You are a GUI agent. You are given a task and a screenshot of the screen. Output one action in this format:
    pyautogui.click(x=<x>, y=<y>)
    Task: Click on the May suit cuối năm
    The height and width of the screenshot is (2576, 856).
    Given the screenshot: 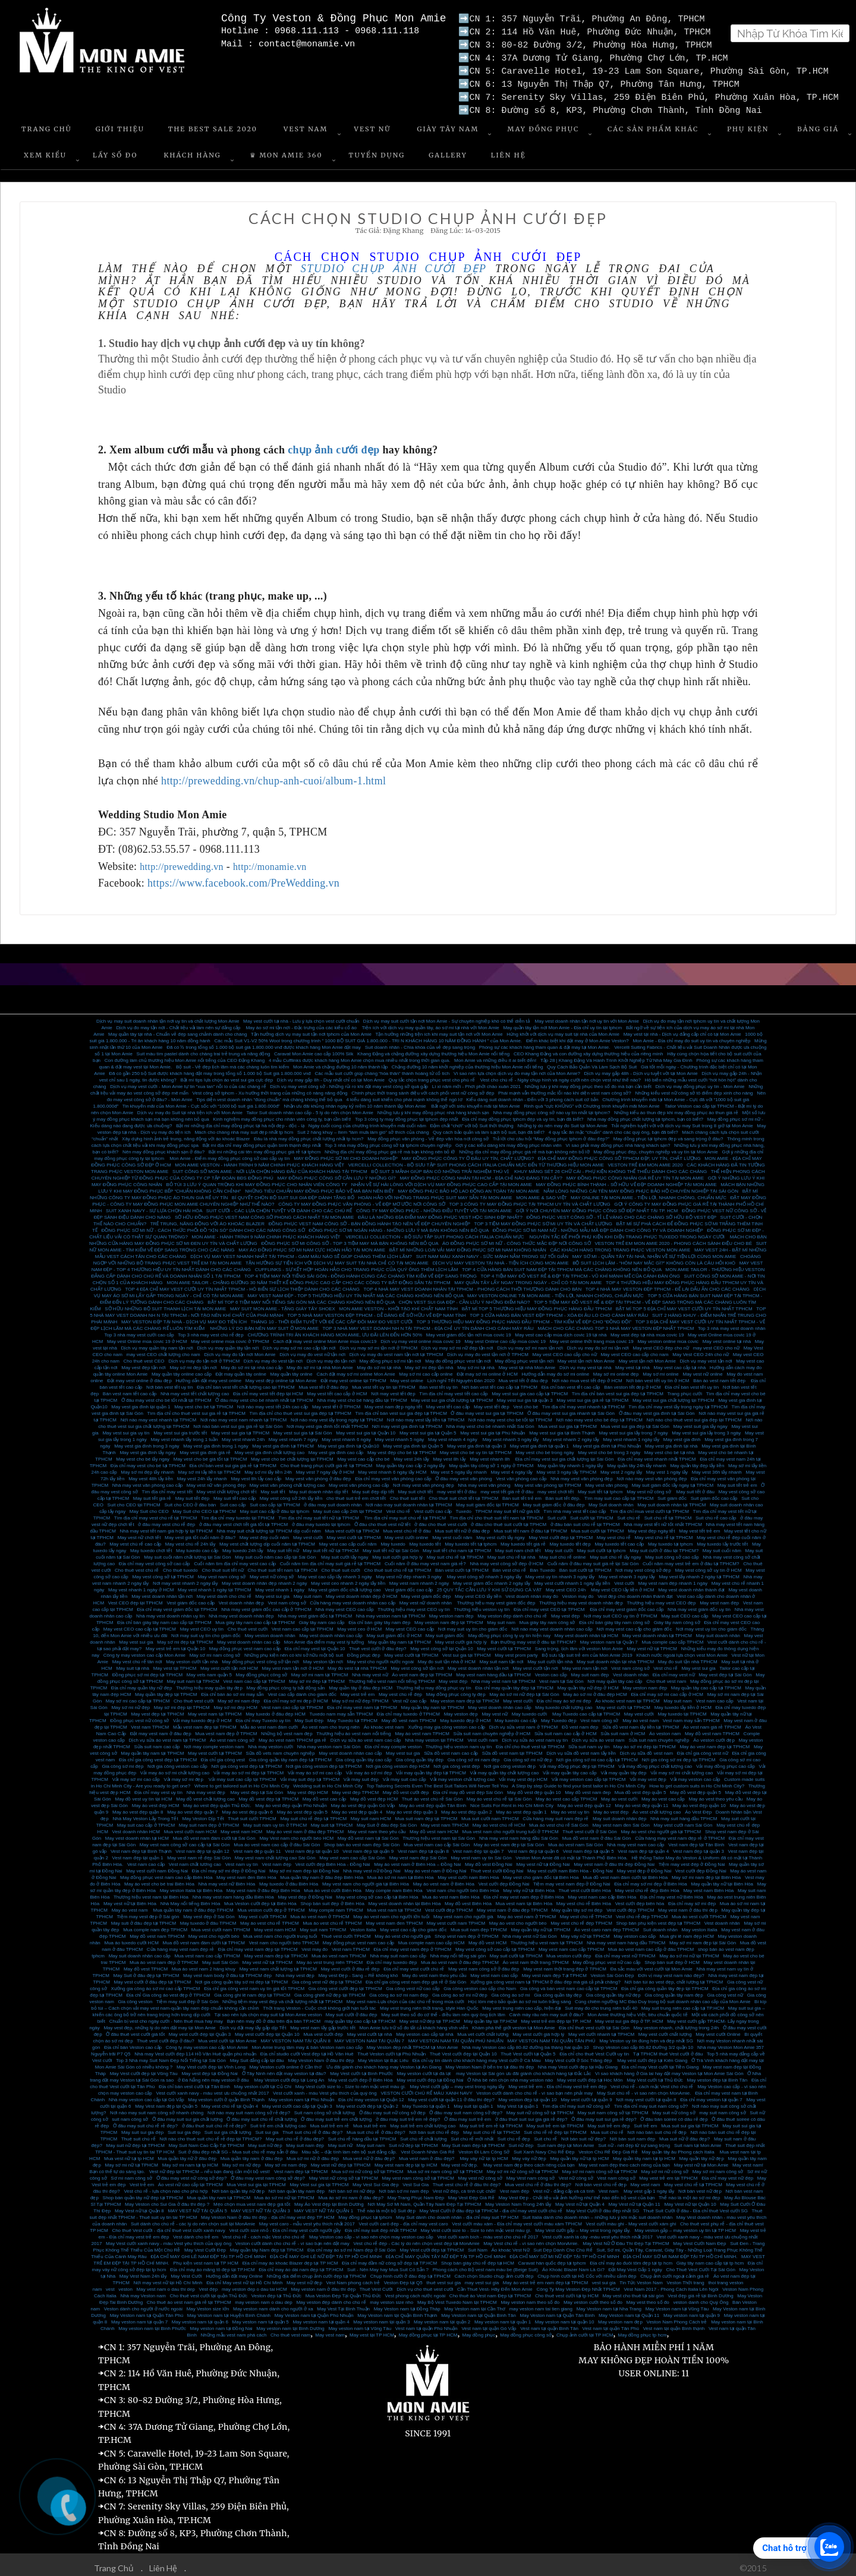 What is the action you would take?
    pyautogui.click(x=722, y=1546)
    